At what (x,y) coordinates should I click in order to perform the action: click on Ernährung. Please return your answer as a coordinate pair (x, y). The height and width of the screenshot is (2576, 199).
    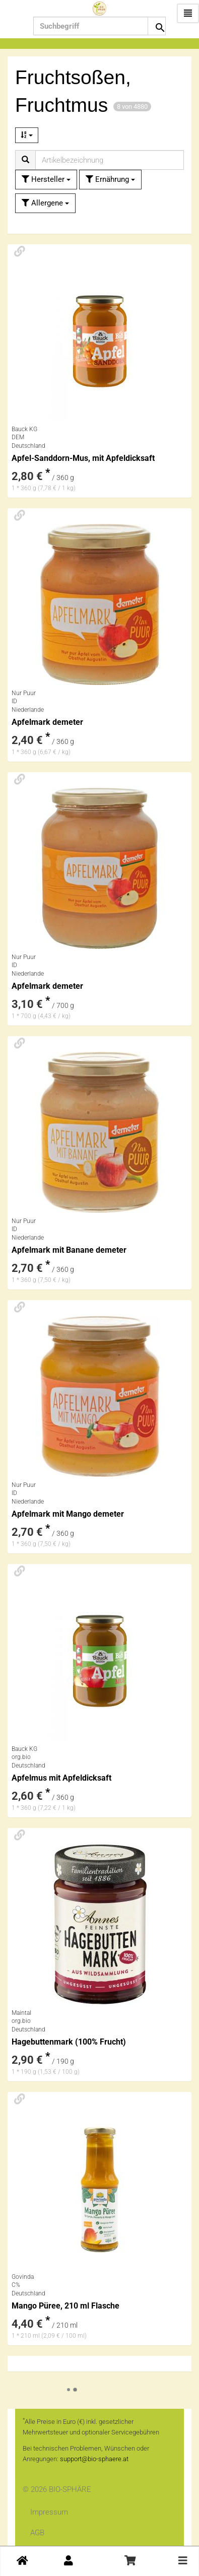
    Looking at the image, I should click on (110, 179).